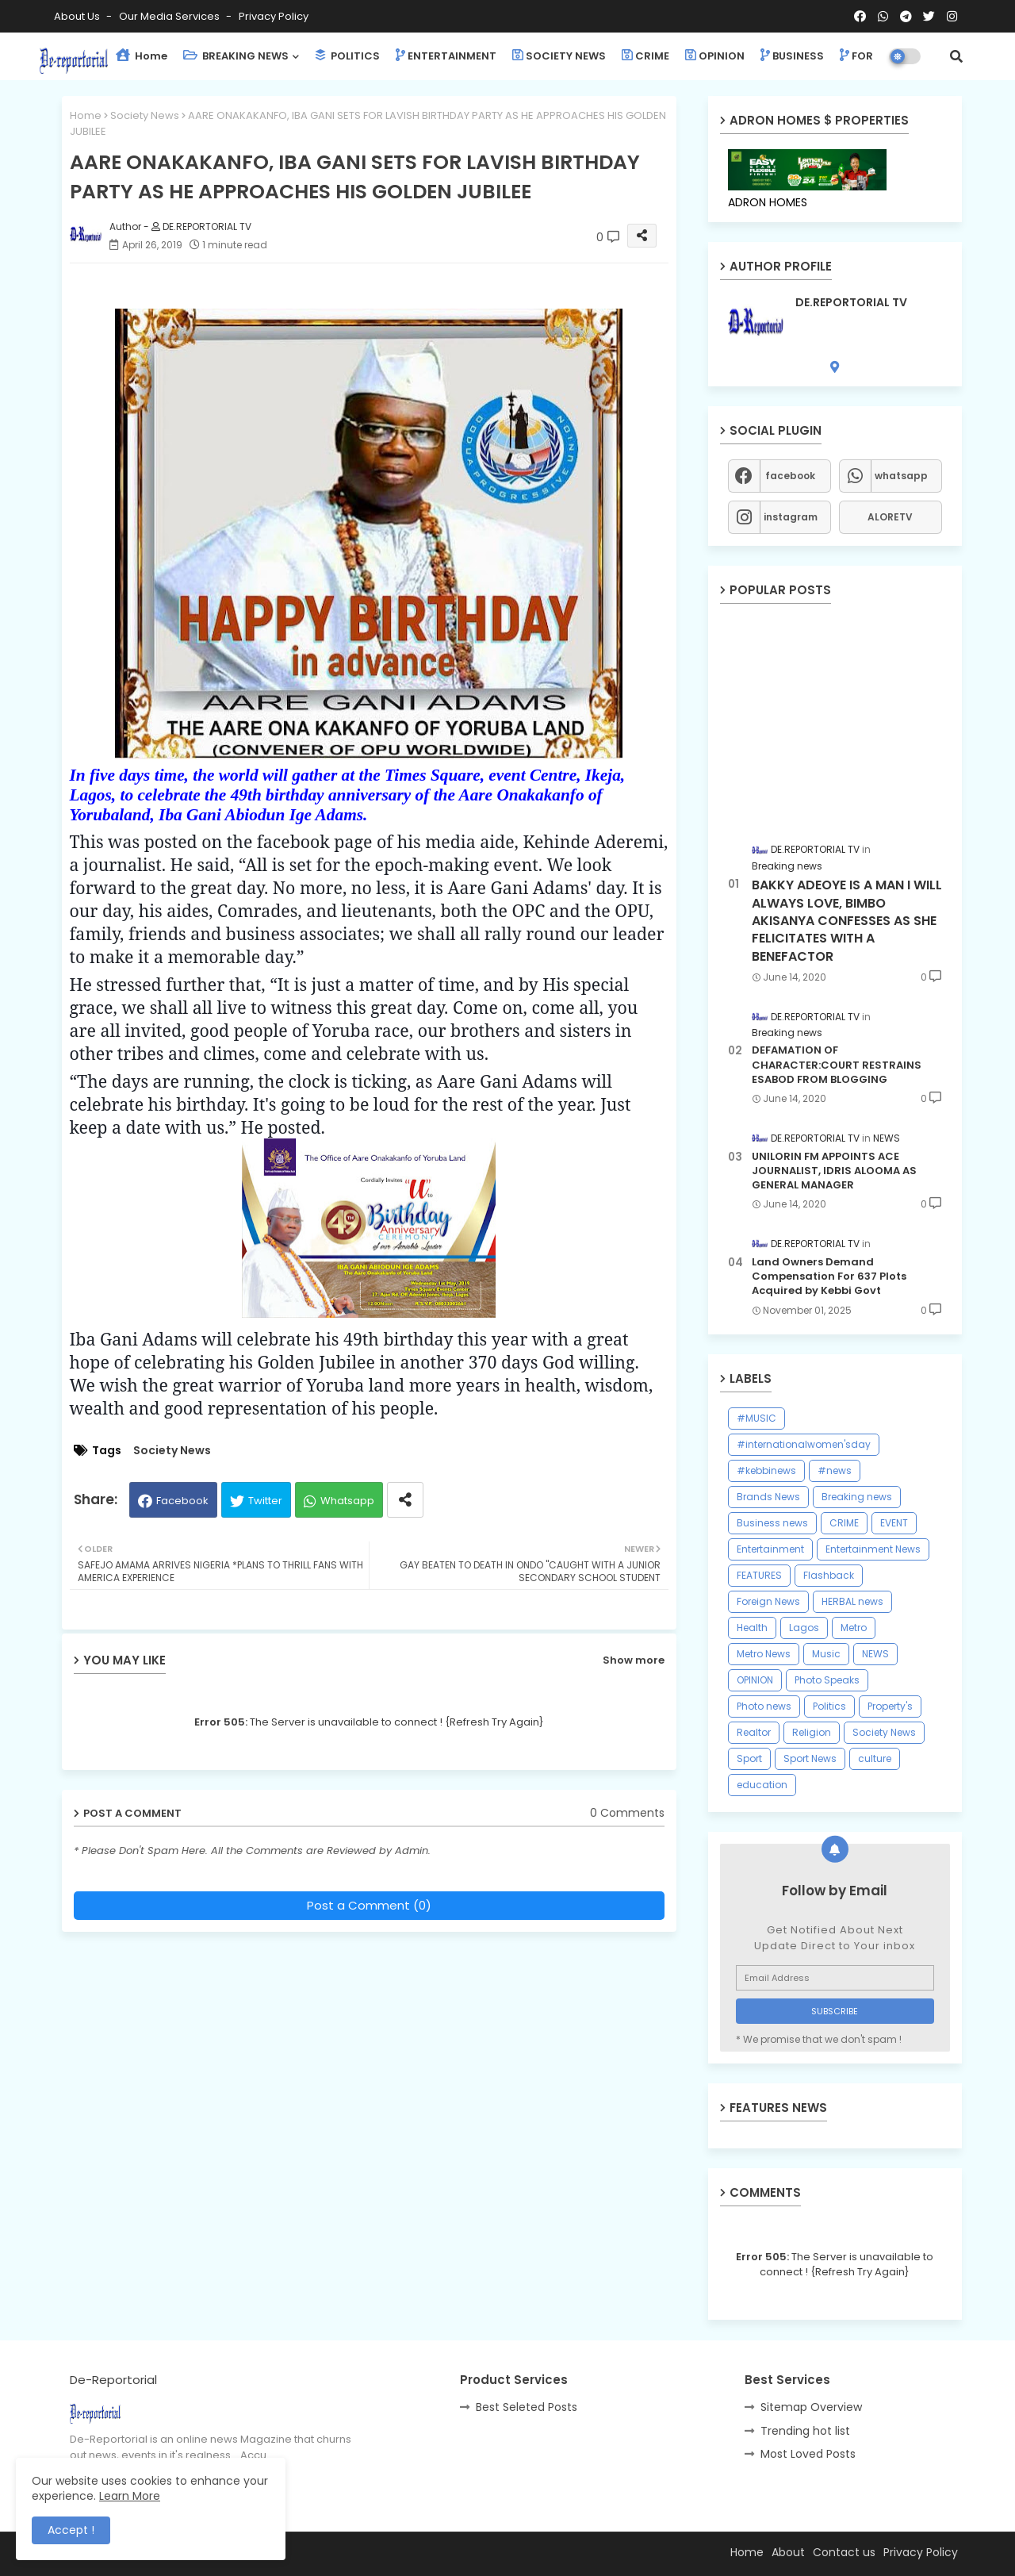 The height and width of the screenshot is (2576, 1015). I want to click on FEATURES, so click(759, 1575).